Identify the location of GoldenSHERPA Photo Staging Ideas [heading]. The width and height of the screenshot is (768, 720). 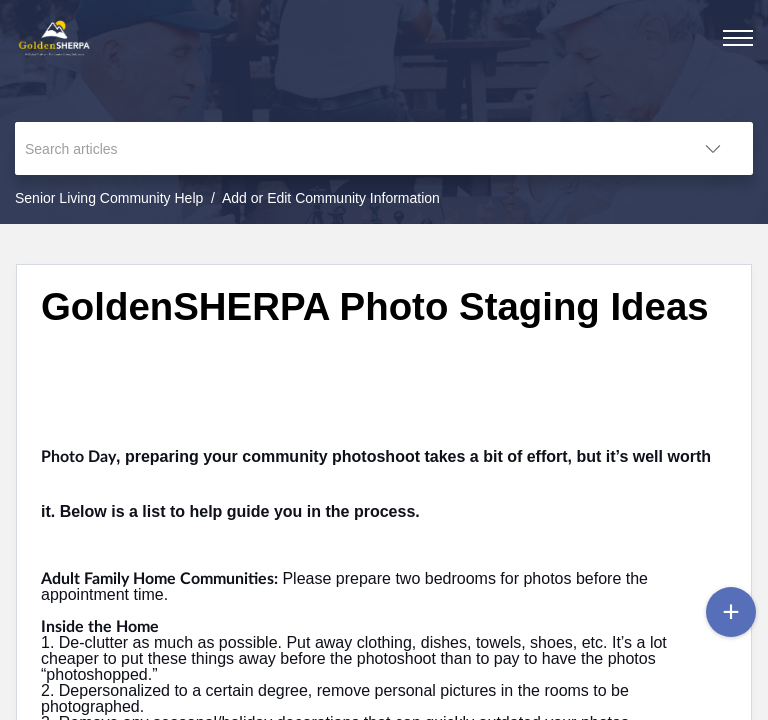
(375, 306).